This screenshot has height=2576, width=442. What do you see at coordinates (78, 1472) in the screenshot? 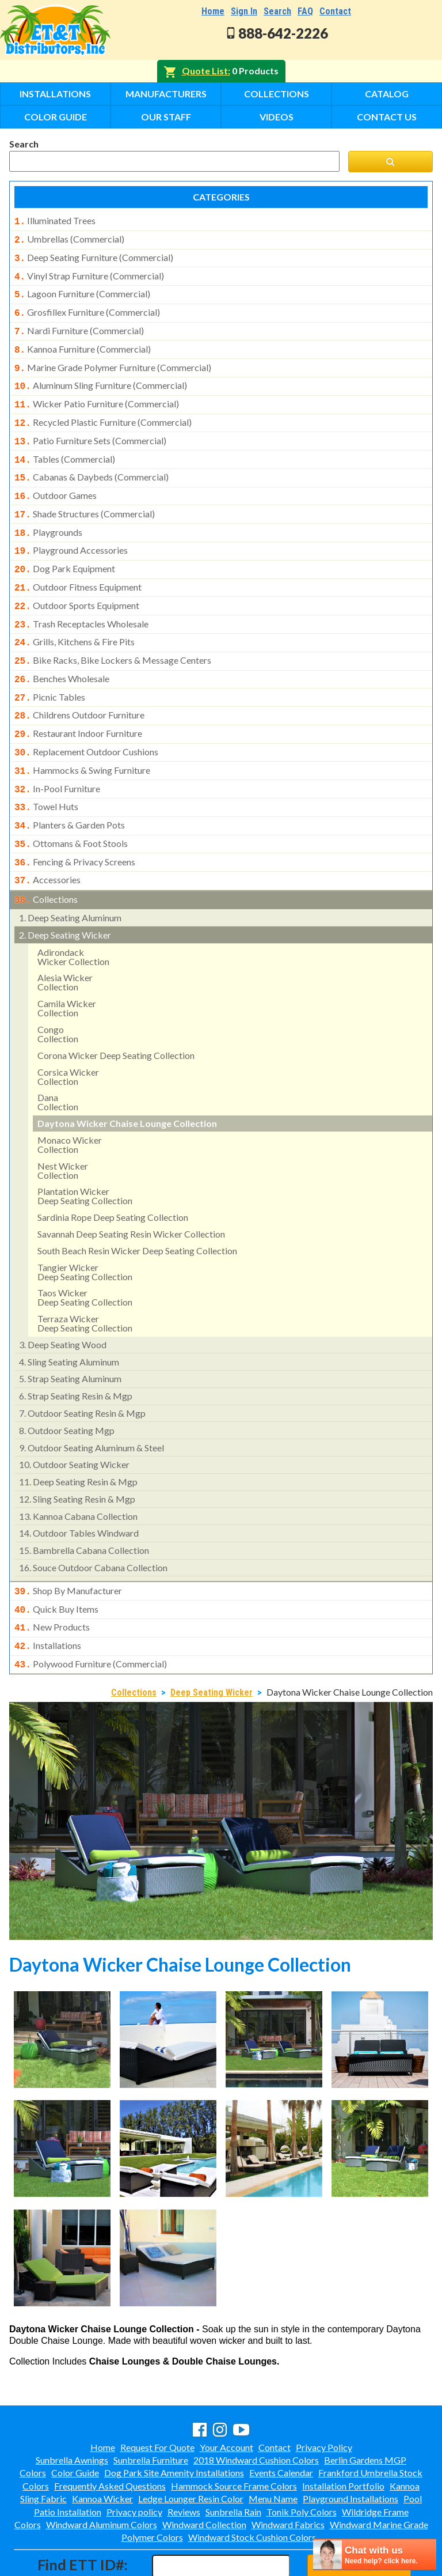
I see `kannoa cabana collection` at bounding box center [78, 1472].